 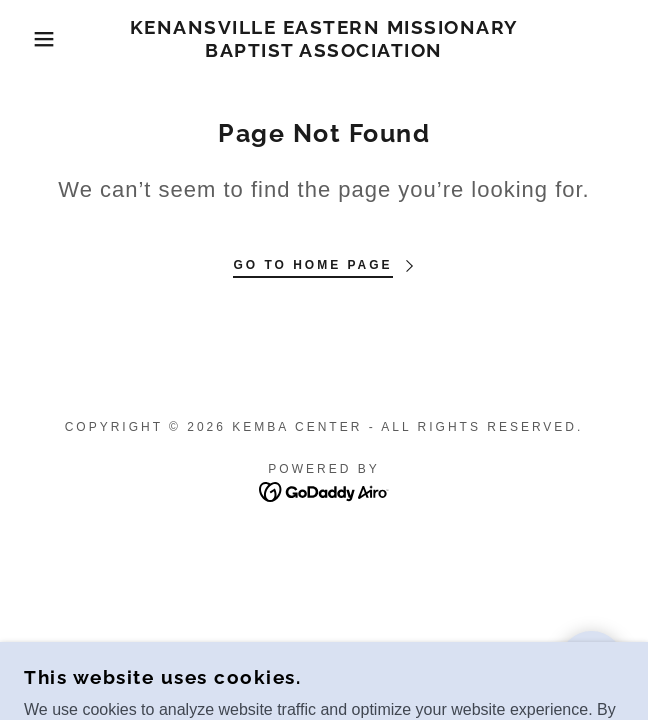 What do you see at coordinates (323, 39) in the screenshot?
I see `[link]` at bounding box center [323, 39].